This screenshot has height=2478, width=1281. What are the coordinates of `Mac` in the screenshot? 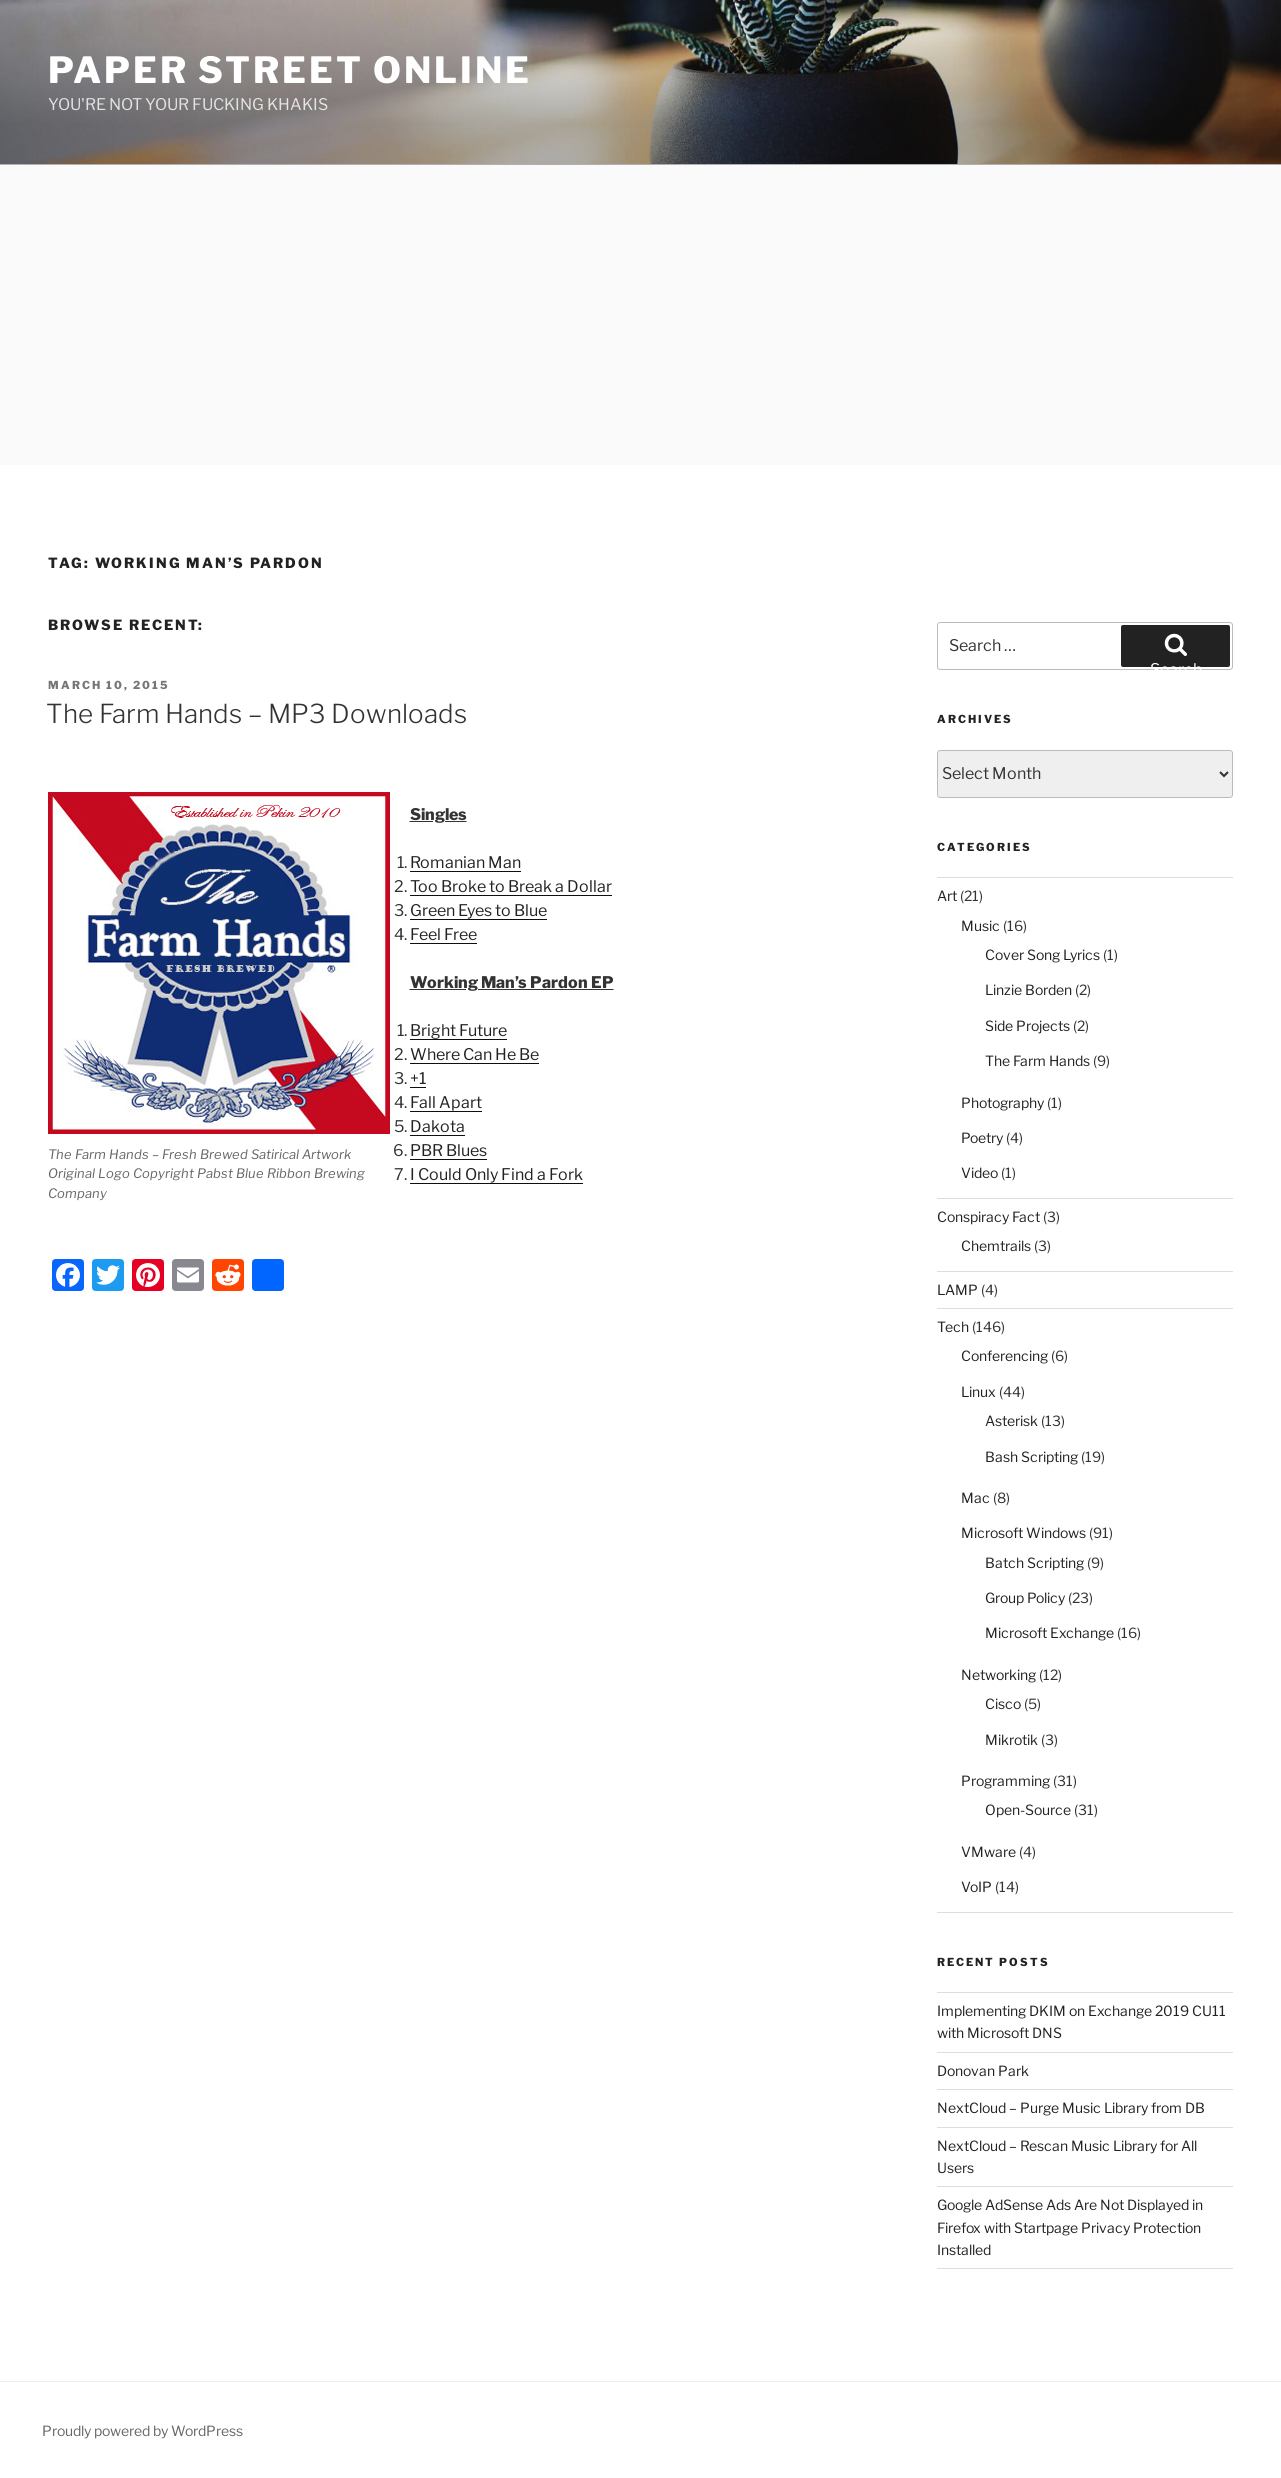 It's located at (975, 1497).